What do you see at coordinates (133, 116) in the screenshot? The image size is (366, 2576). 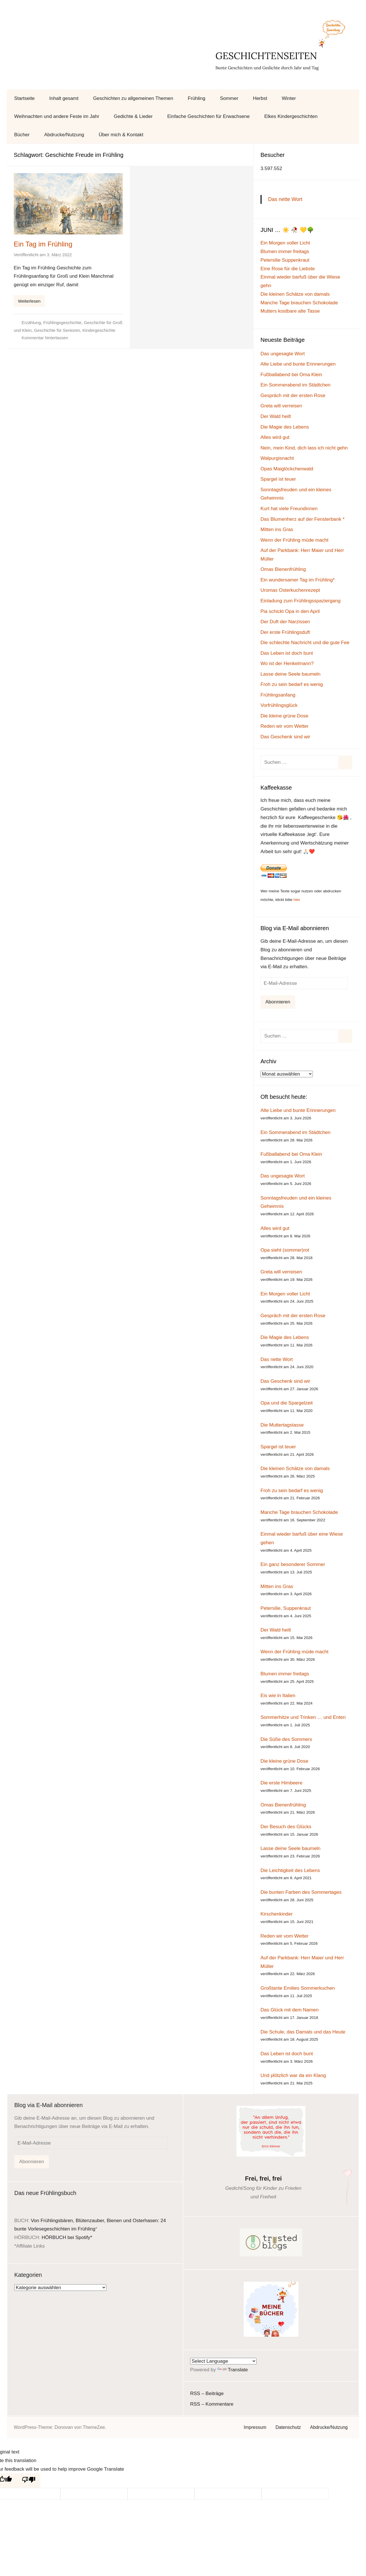 I see `Gedichte & Lieder` at bounding box center [133, 116].